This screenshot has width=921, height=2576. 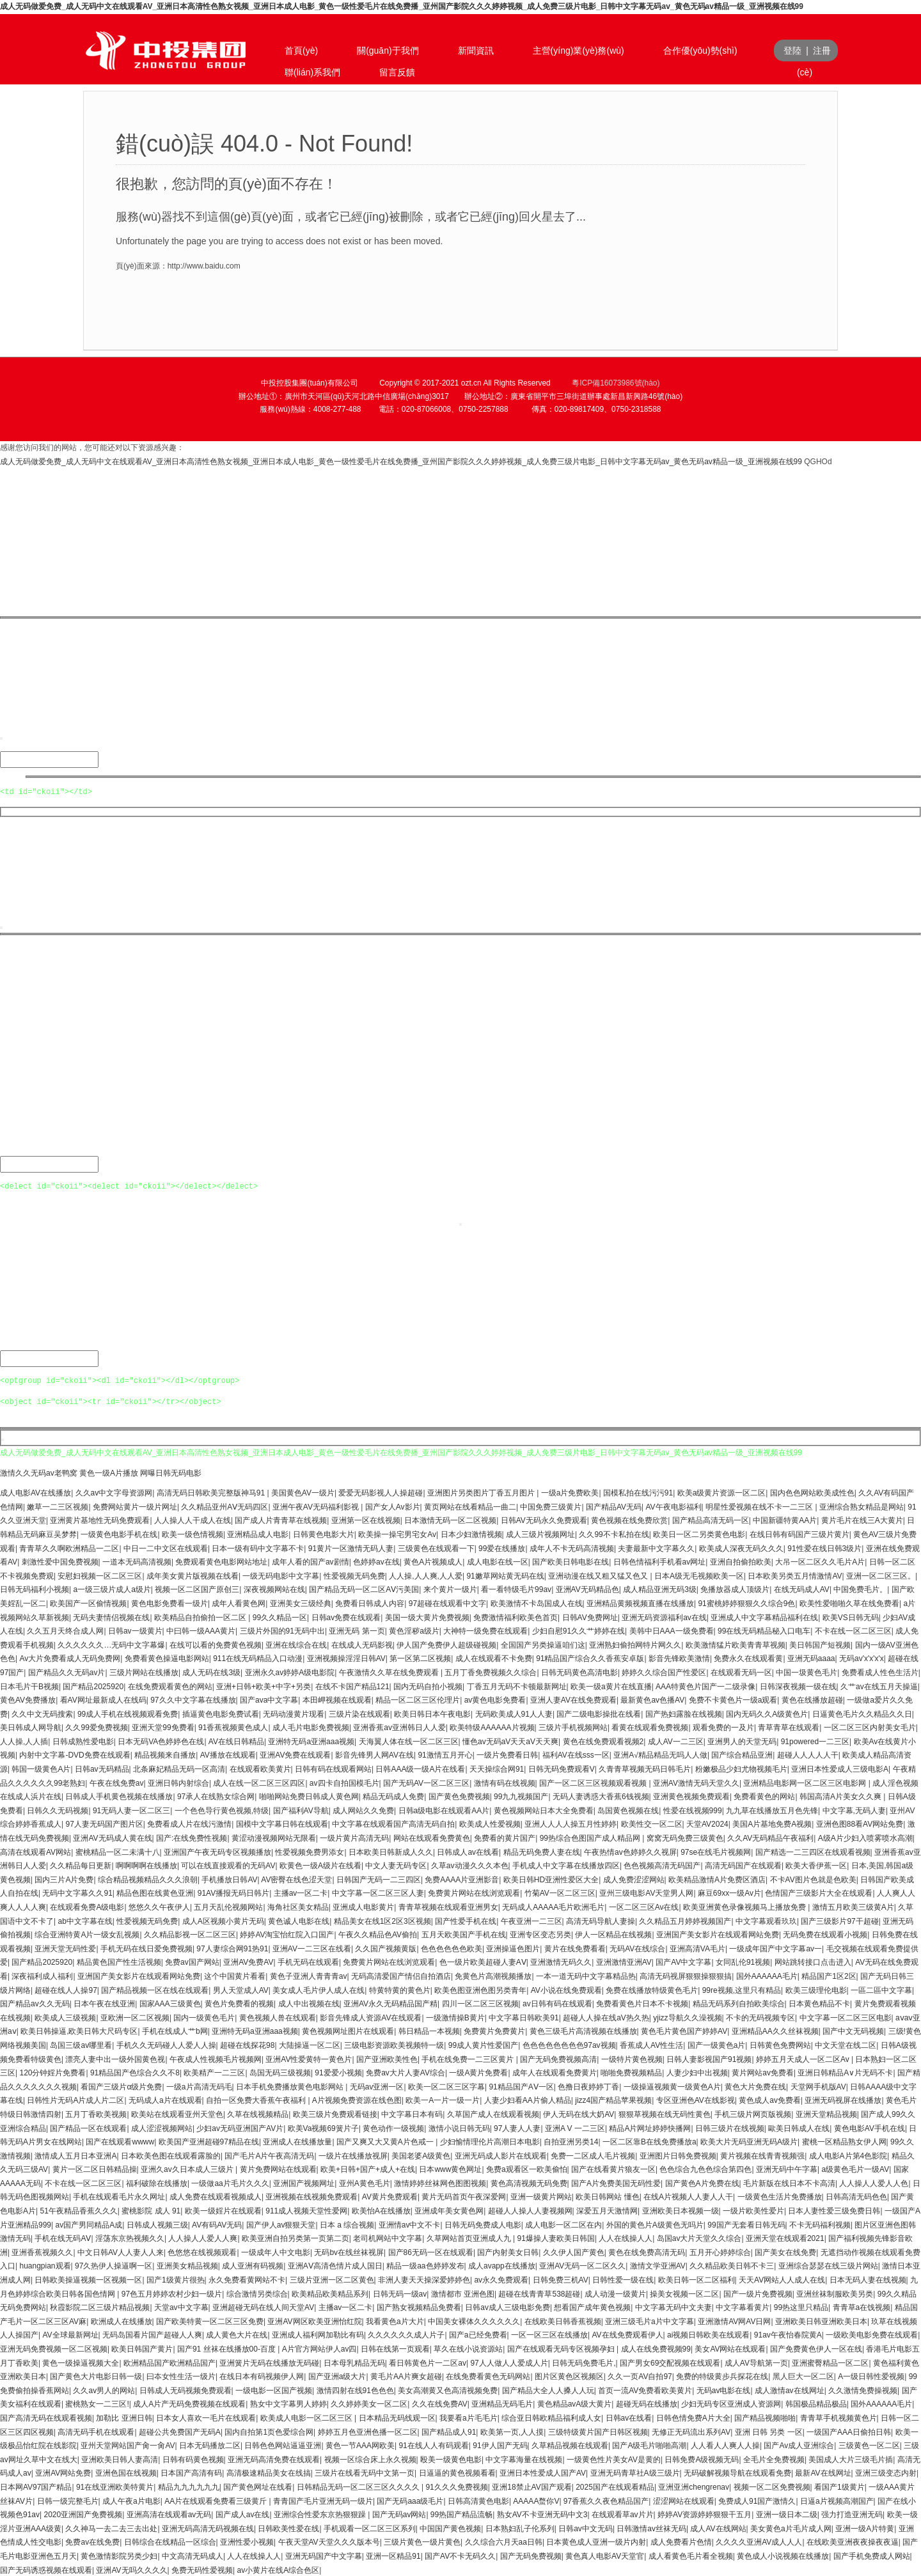 I want to click on 欧美精品自拍偷拍一区二区, so click(x=201, y=1616).